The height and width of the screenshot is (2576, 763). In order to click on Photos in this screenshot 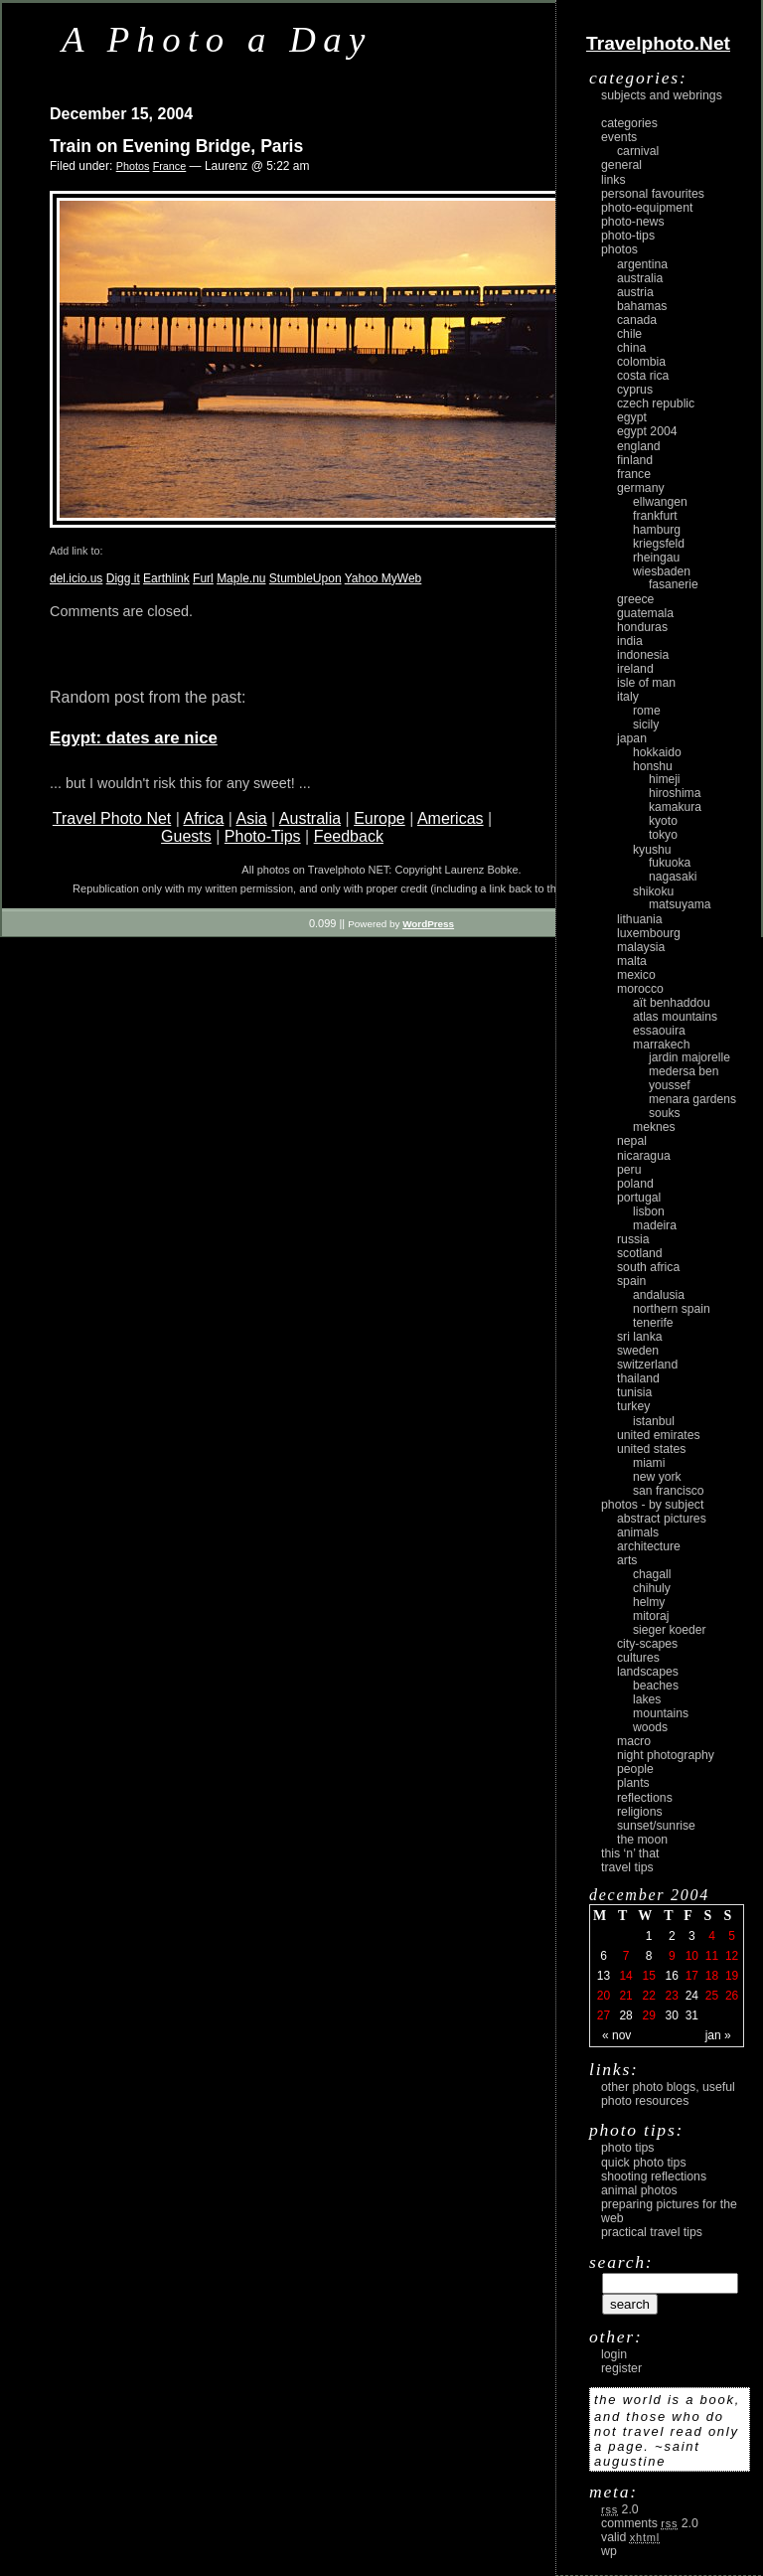, I will do `click(133, 166)`.